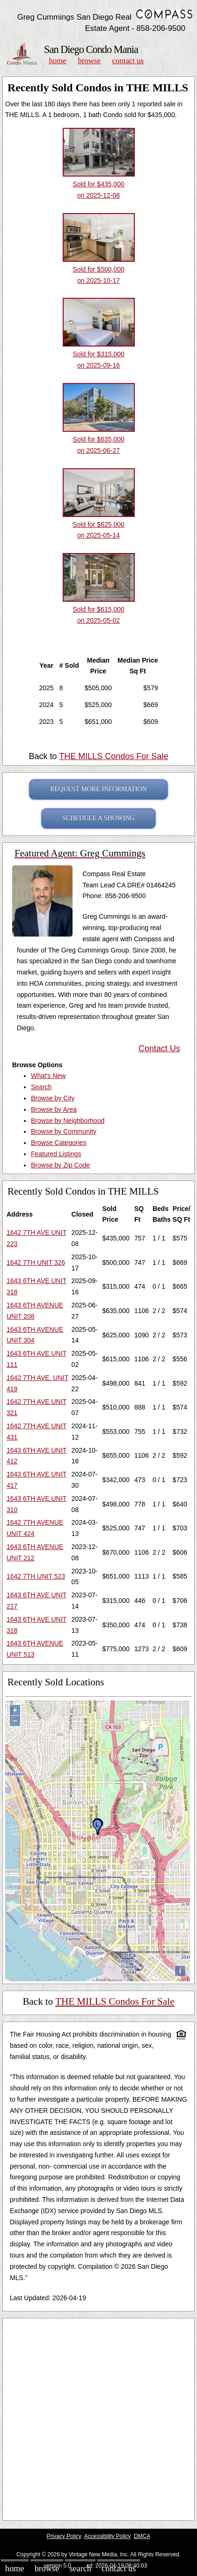 The height and width of the screenshot is (2576, 197). I want to click on Search, so click(41, 1087).